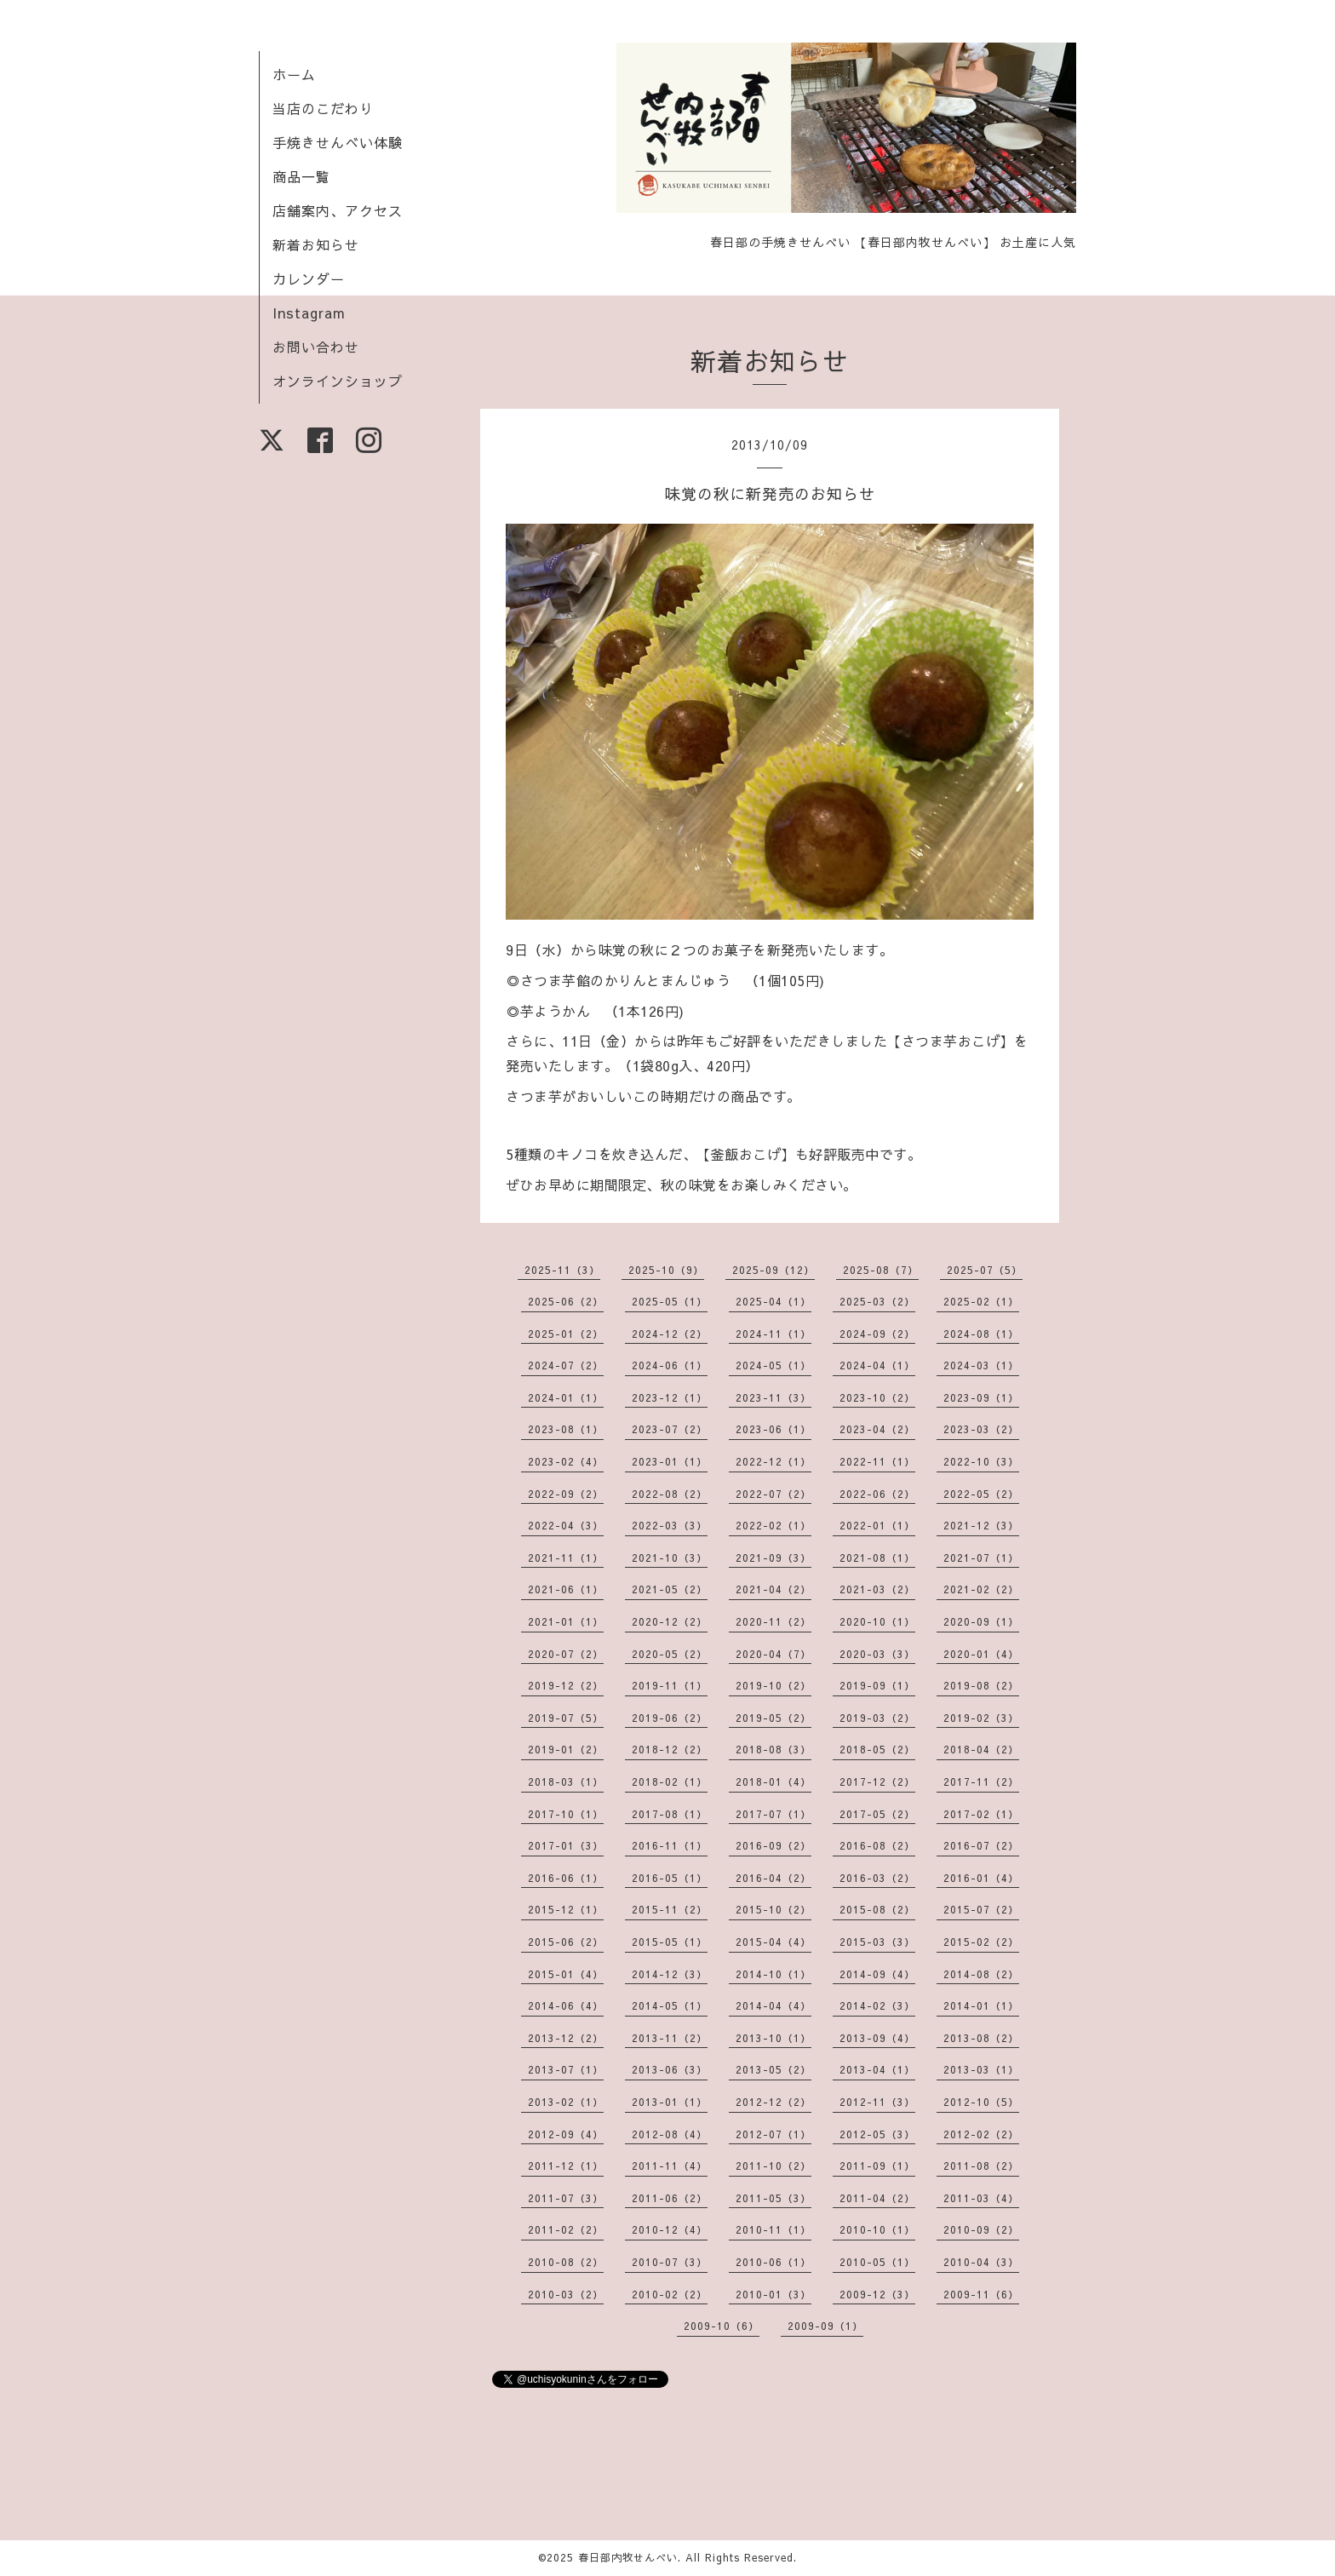  I want to click on 2022-08（2）, so click(670, 1493).